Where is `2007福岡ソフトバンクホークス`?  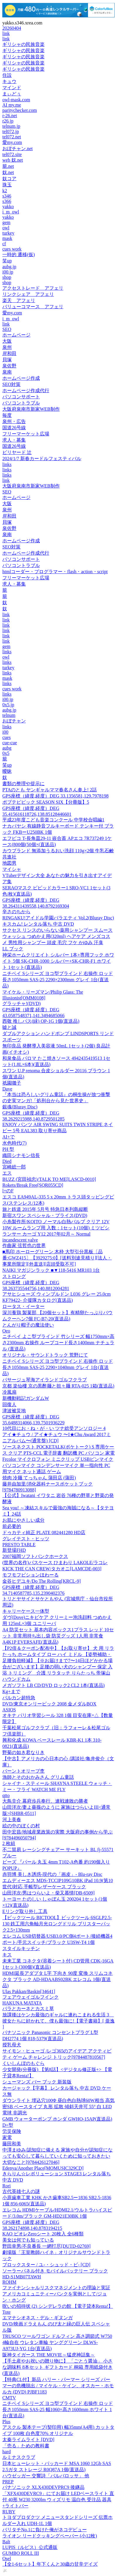
2007福岡ソフトバンクホークス is located at coordinates (35, 1556).